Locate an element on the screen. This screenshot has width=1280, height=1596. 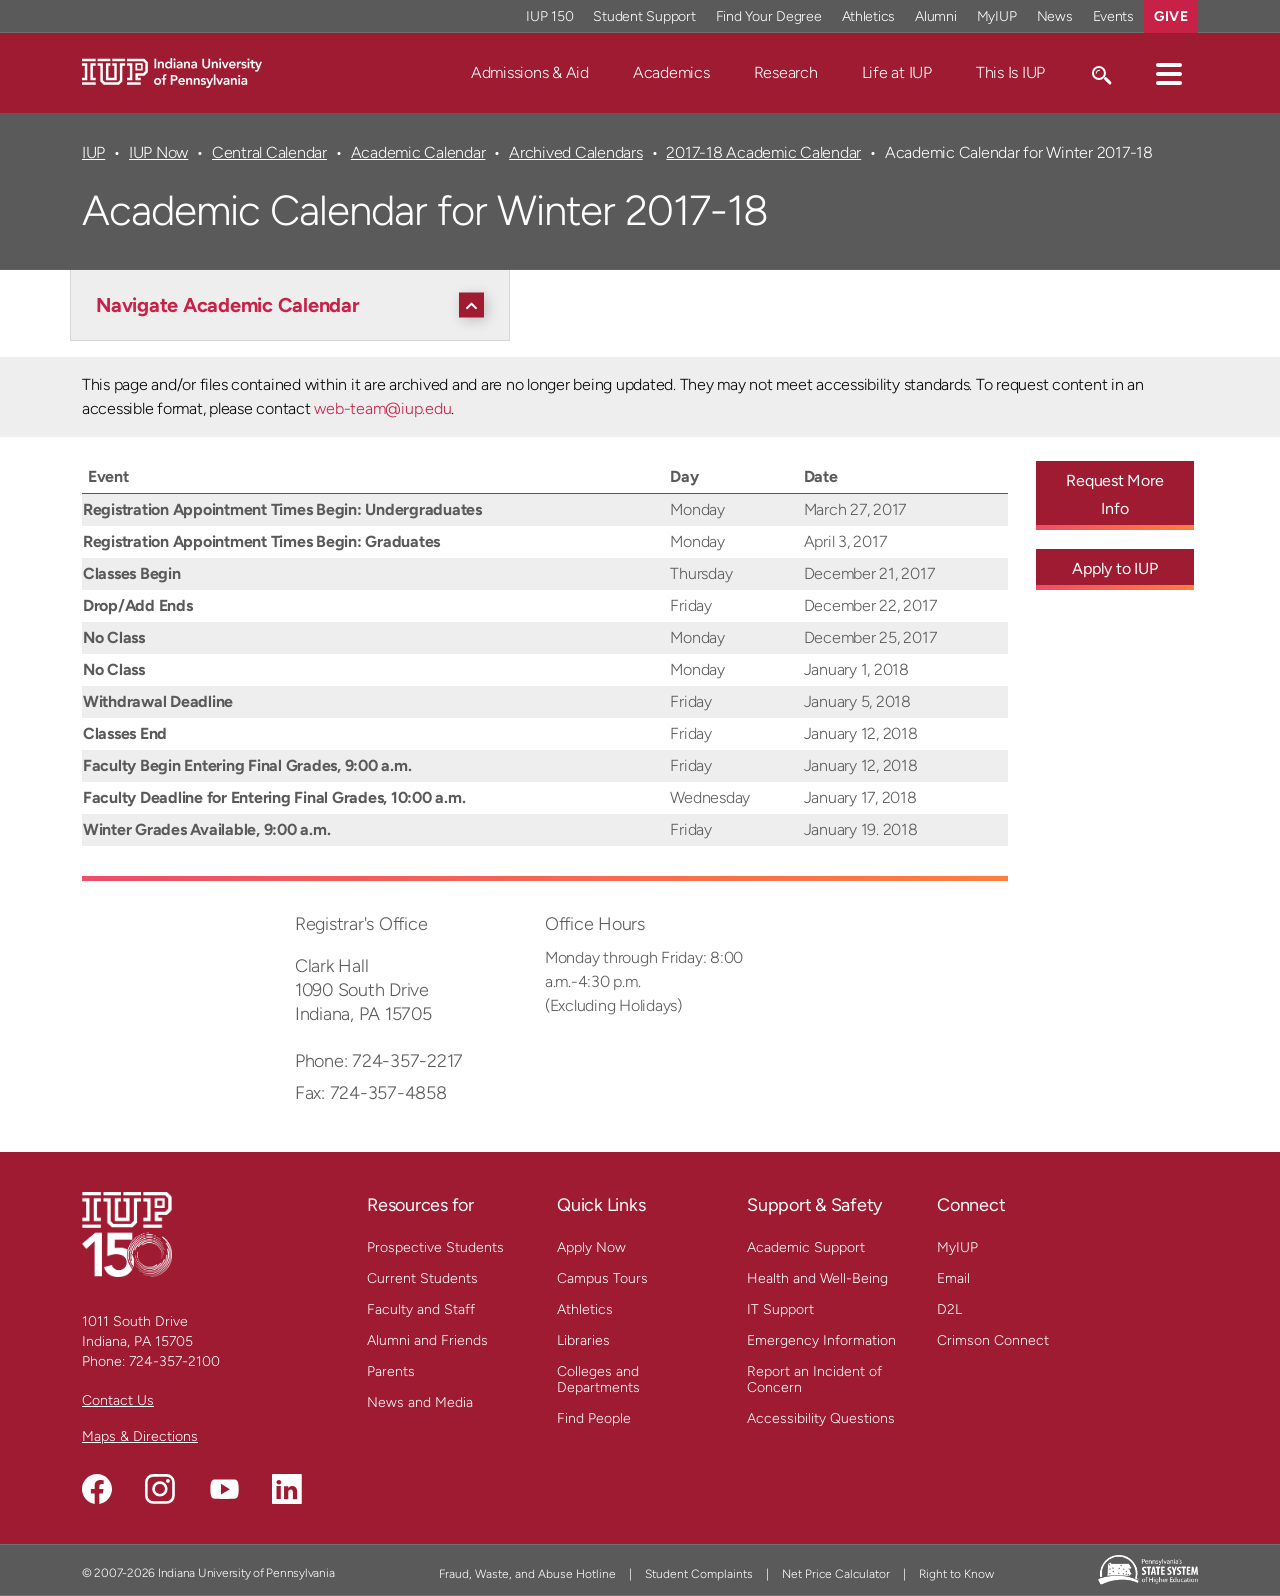
Request More Info [Request More Info - Call To Action Link] is located at coordinates (1114, 494).